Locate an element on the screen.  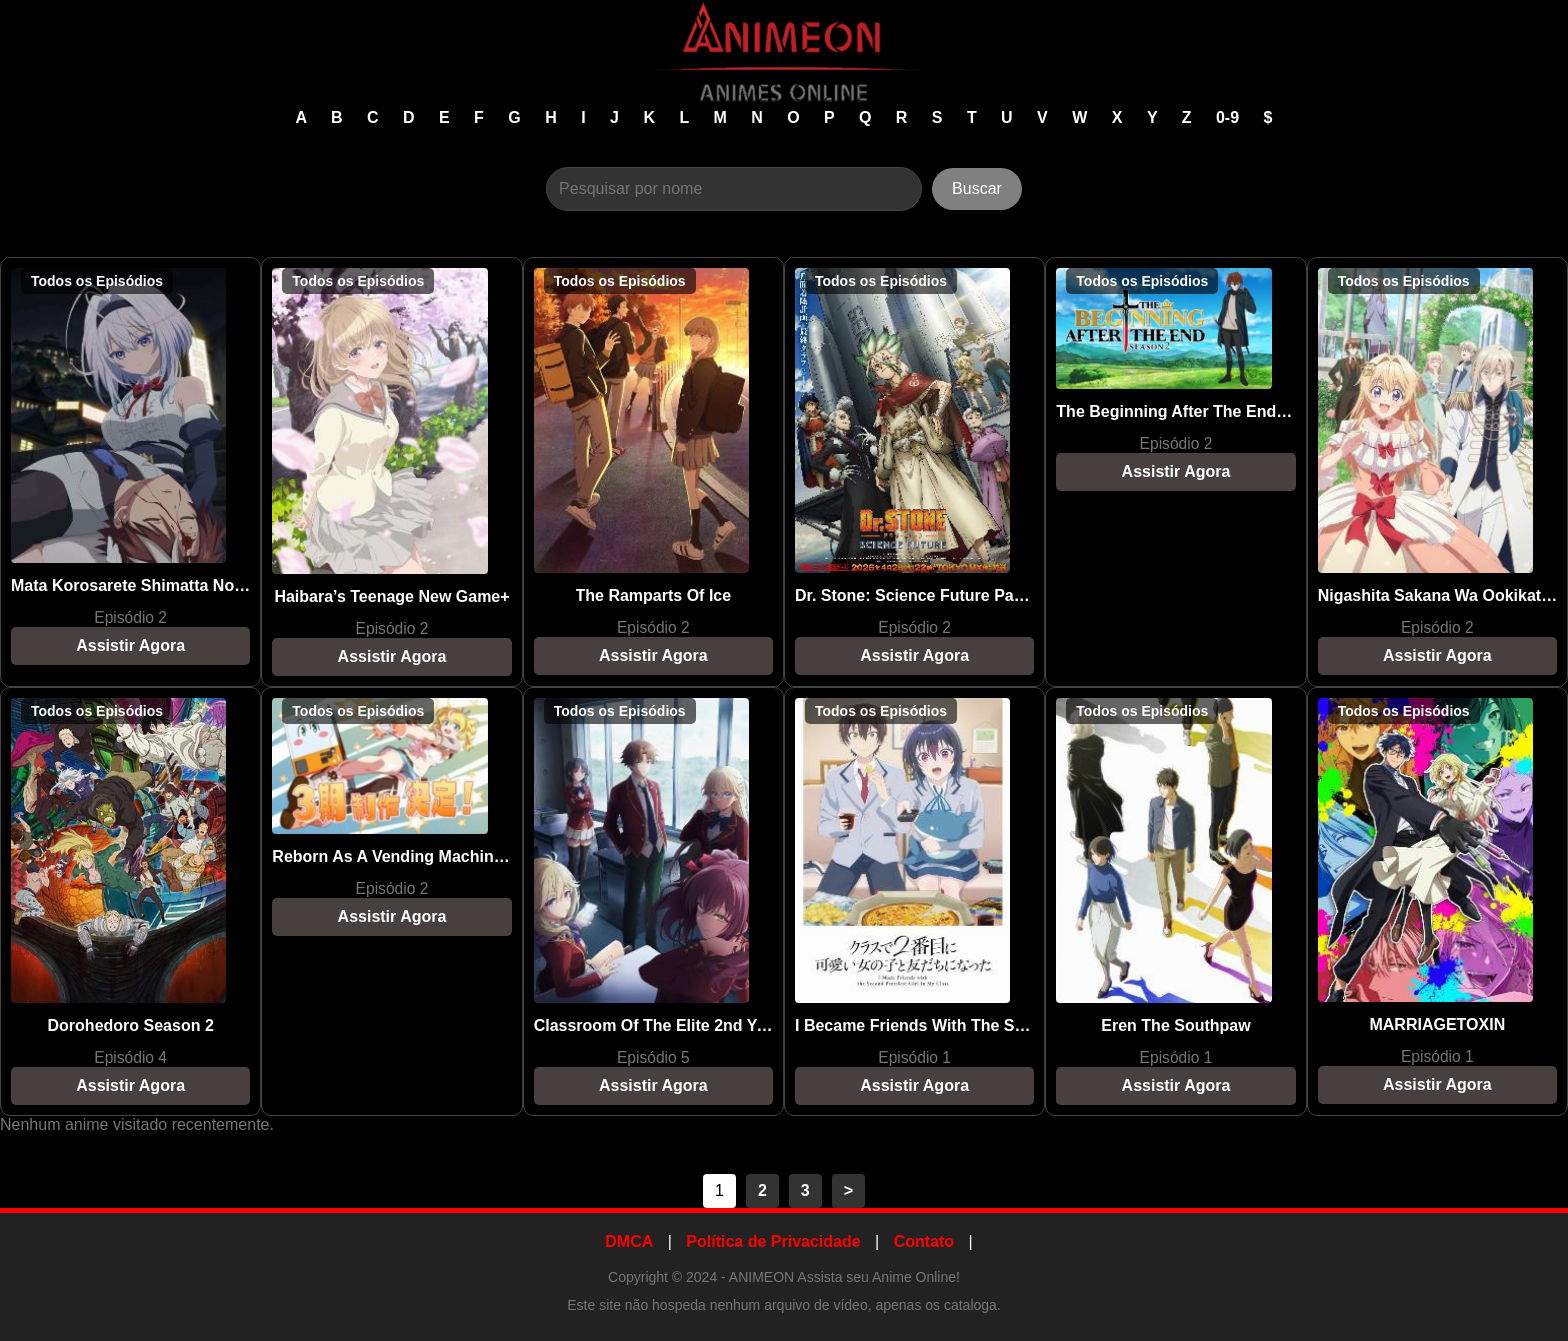
DMCA is located at coordinates (629, 1241).